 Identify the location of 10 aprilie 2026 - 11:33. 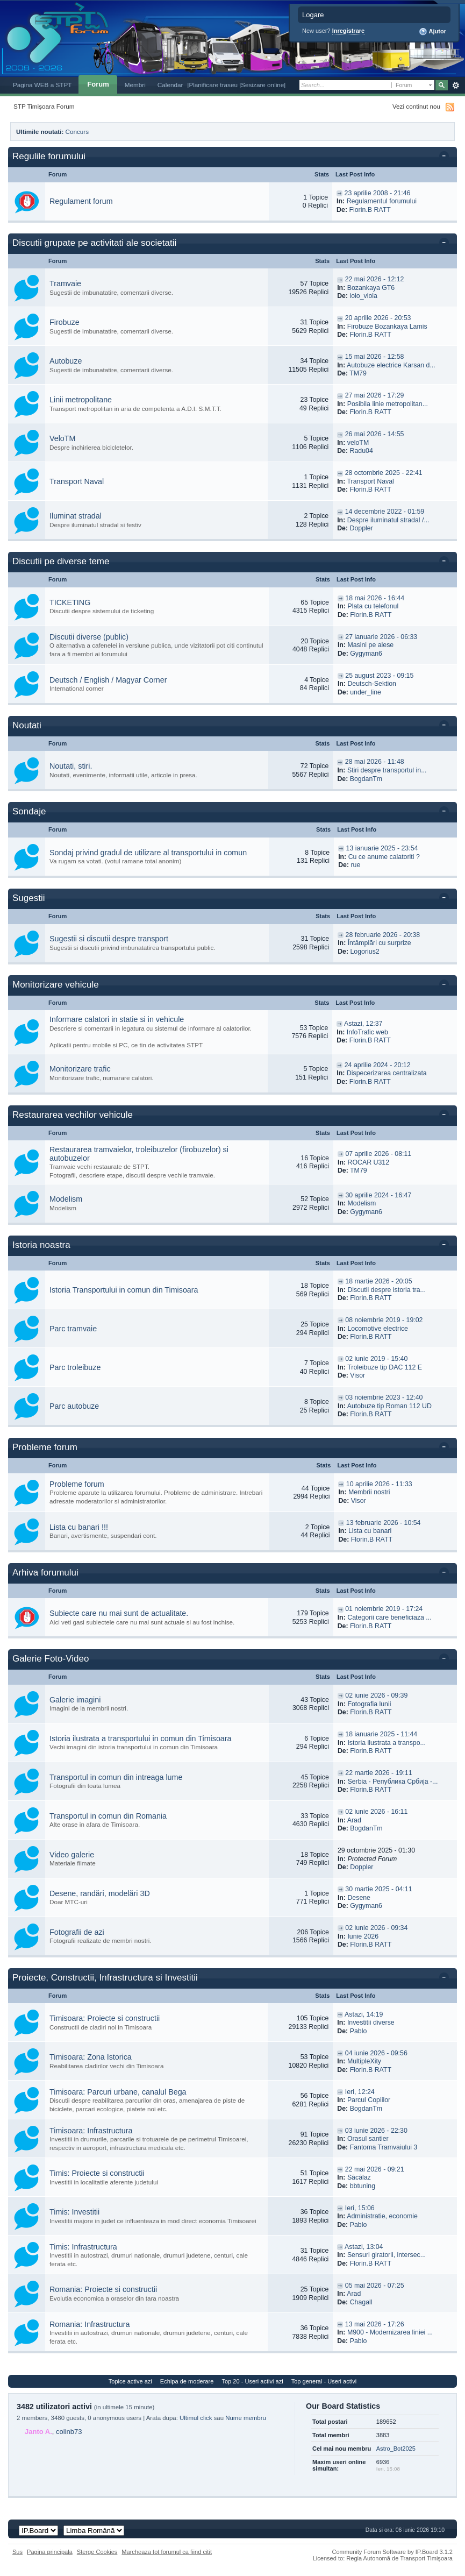
(379, 1484).